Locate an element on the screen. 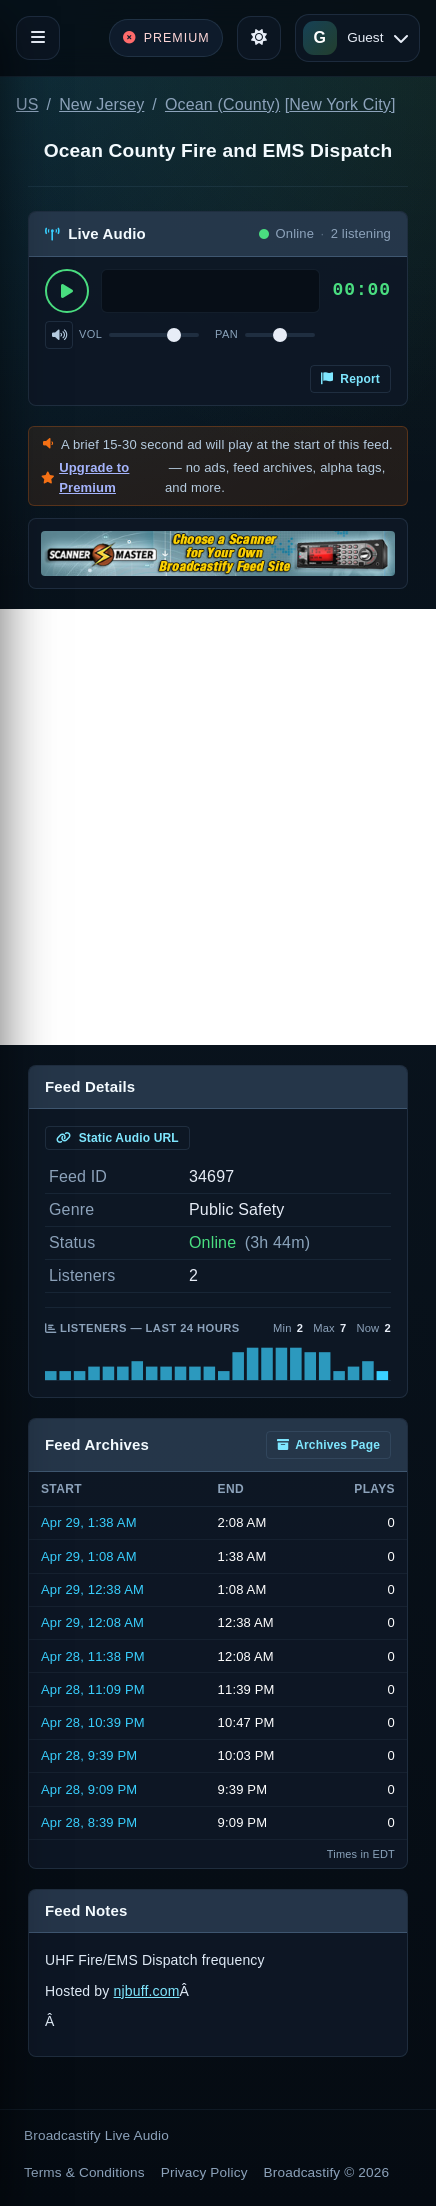 The width and height of the screenshot is (436, 2206). Terms & Conditions is located at coordinates (84, 2172).